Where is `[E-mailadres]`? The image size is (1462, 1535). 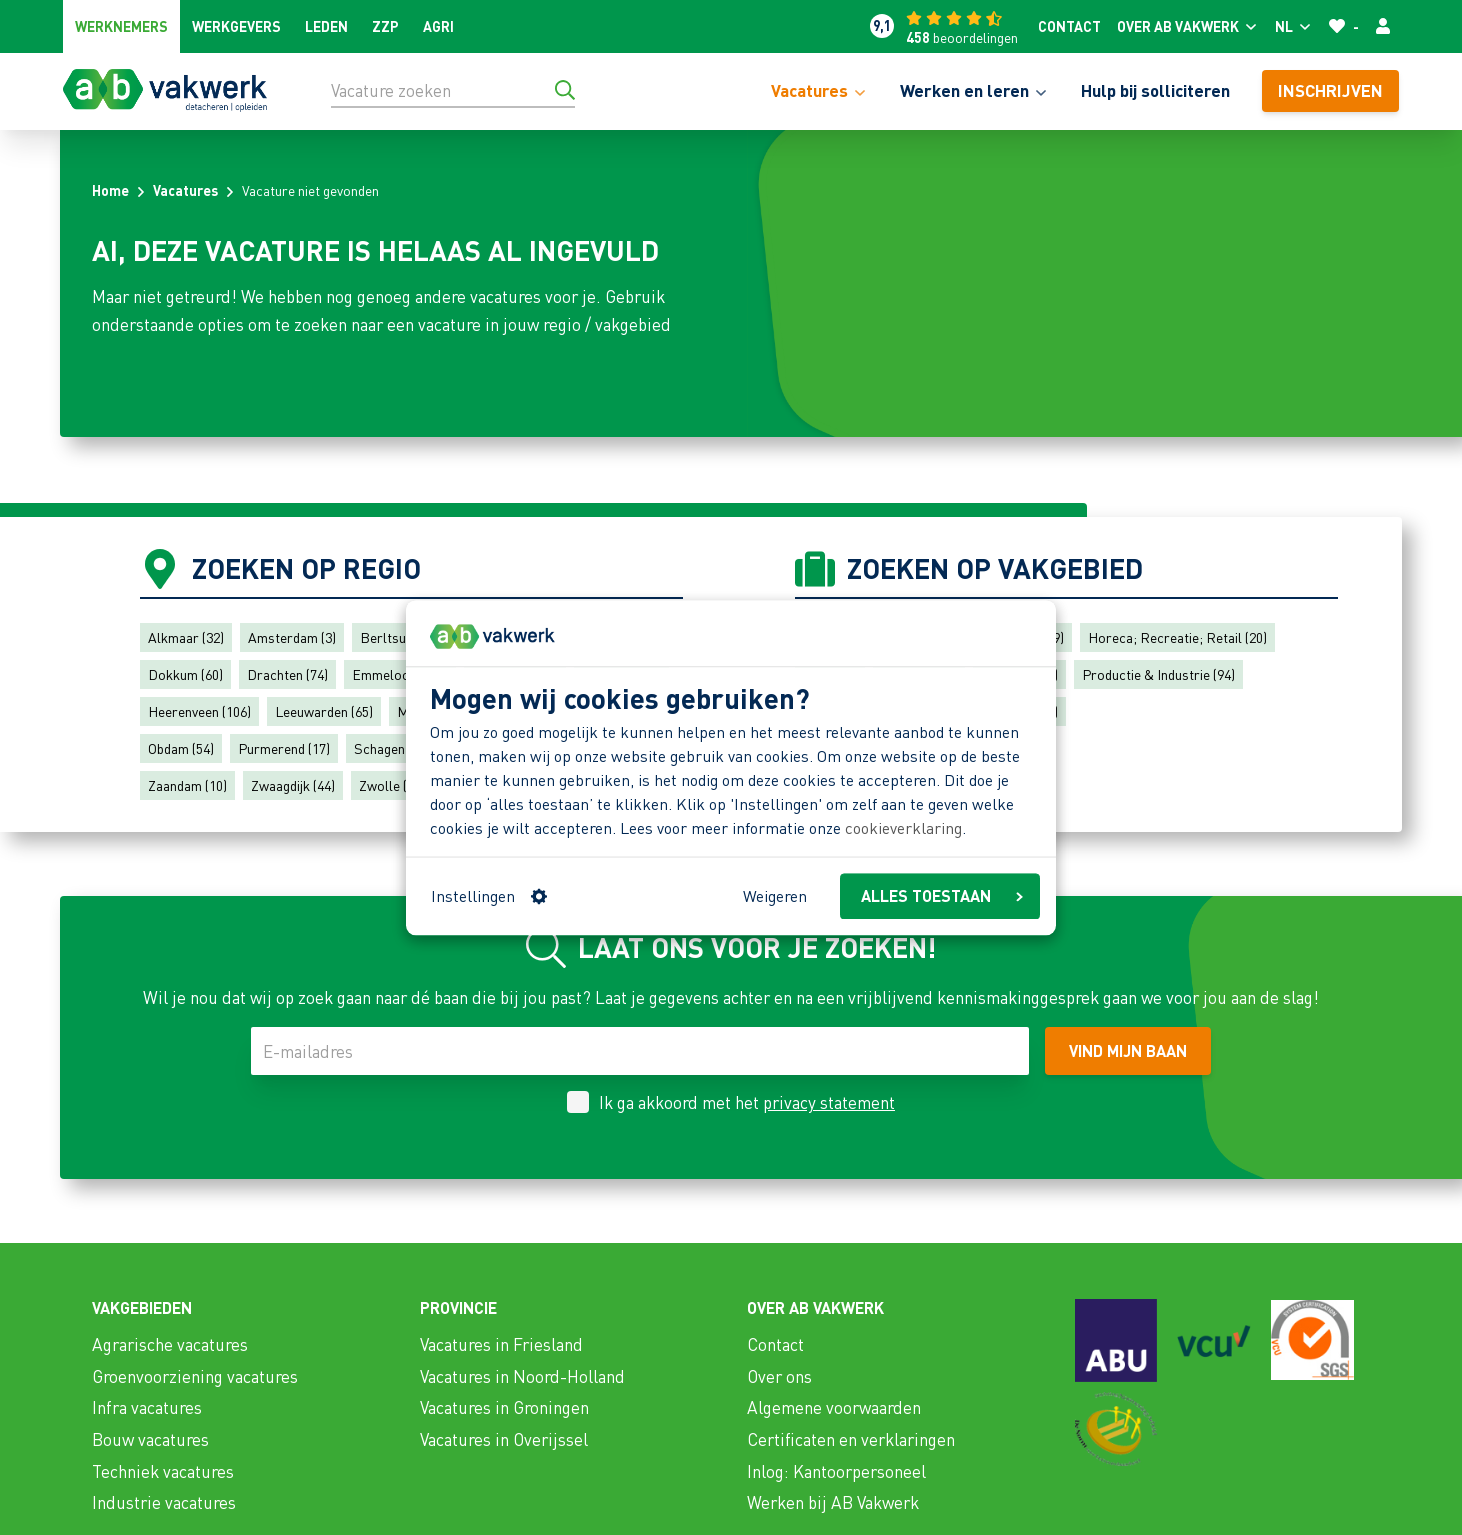 [E-mailadres] is located at coordinates (640, 1051).